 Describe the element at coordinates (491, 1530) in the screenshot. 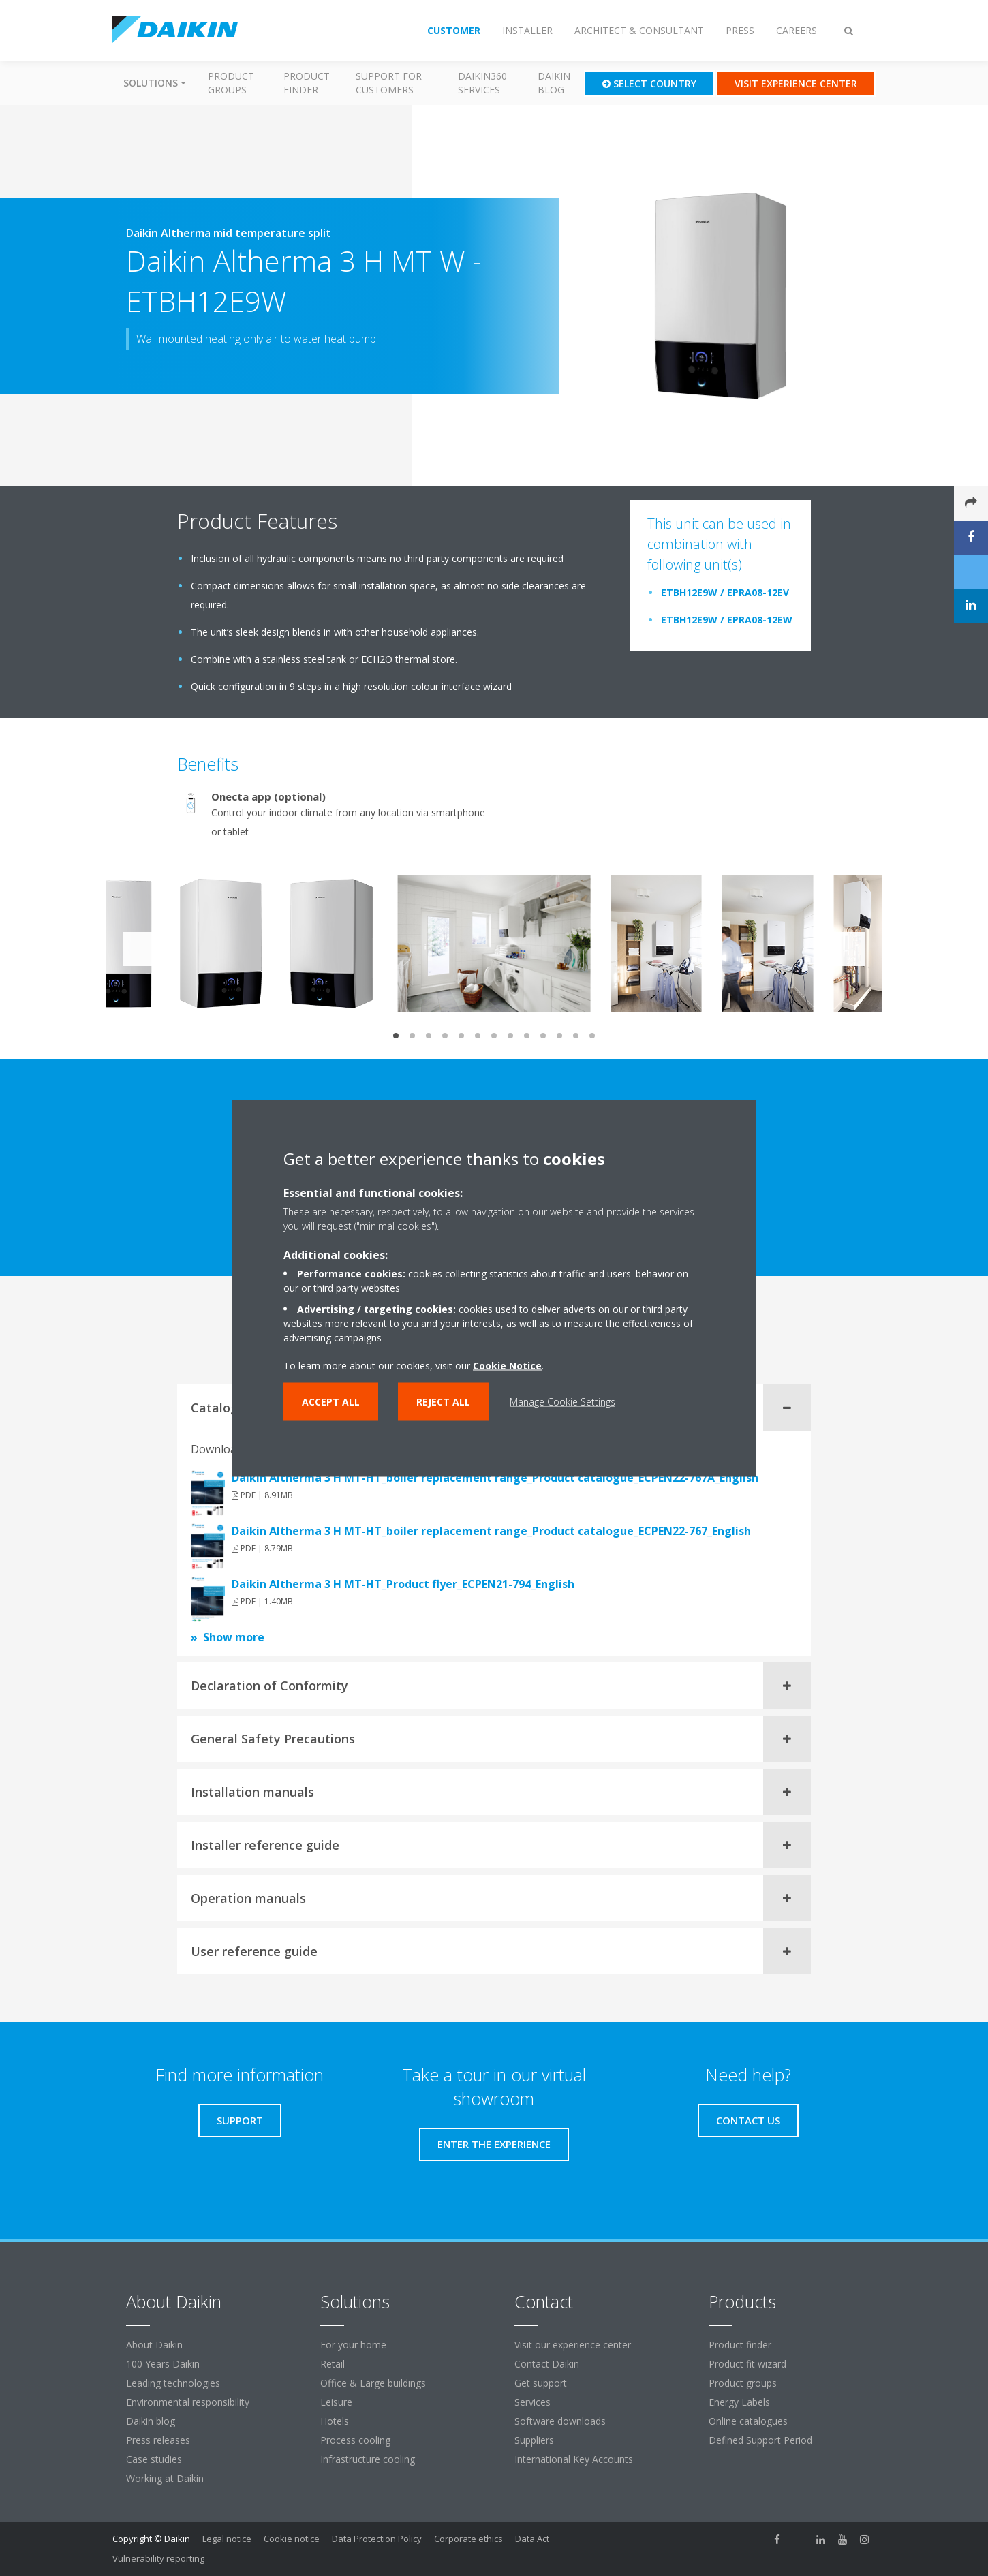

I see `Daikin Altherma 3 H MT-HT_boiler replacement range_Product catalogue_ECPEN22-767_English` at that location.